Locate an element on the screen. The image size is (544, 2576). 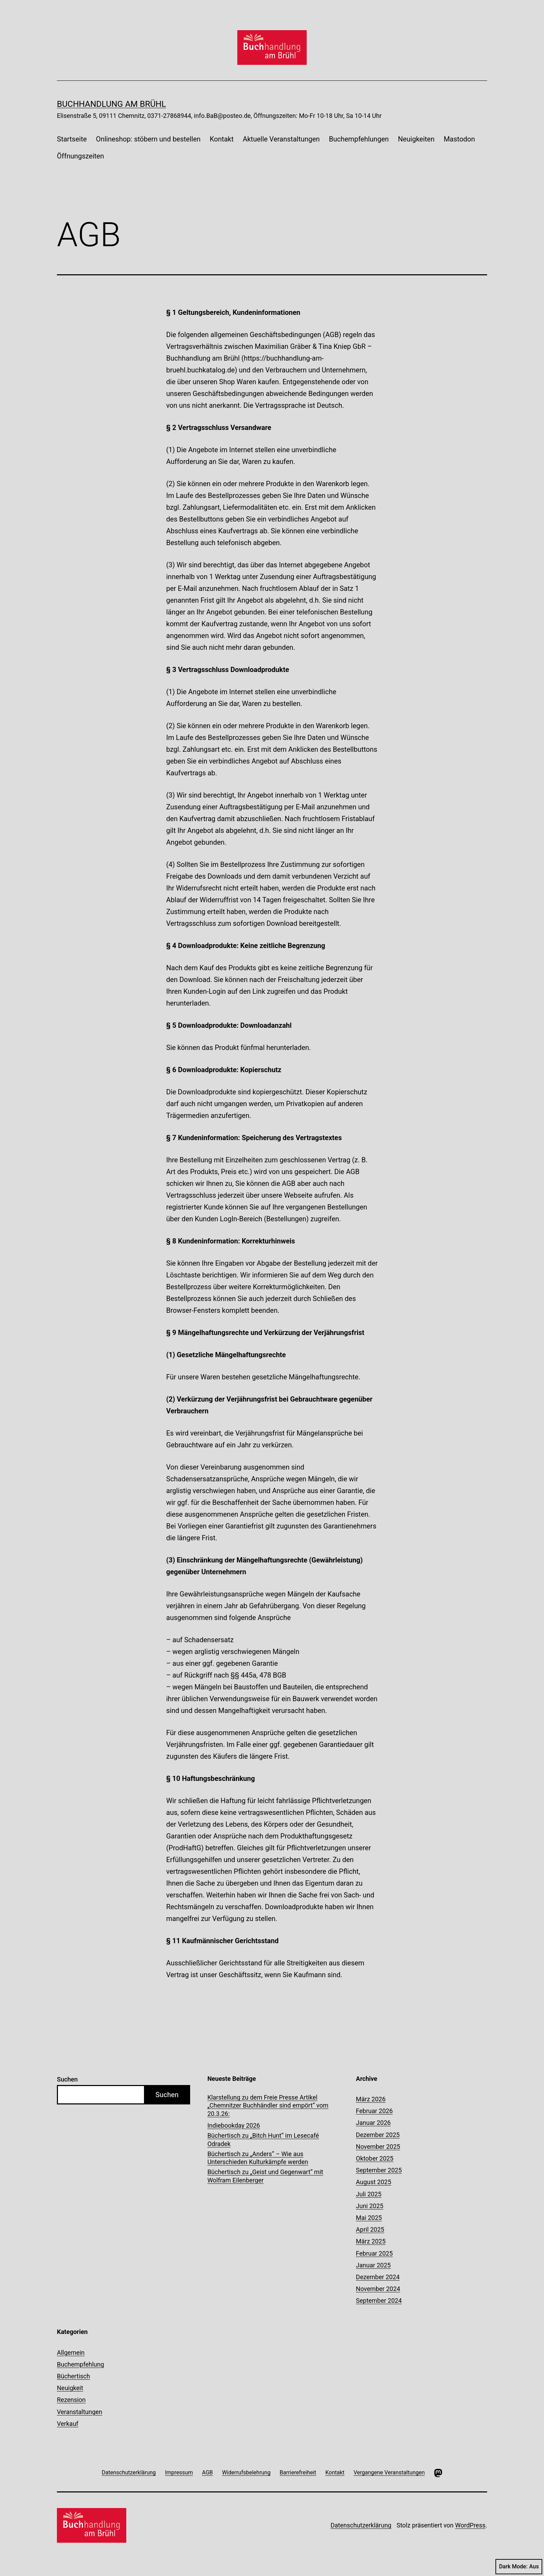
Suchen is located at coordinates (67, 2079).